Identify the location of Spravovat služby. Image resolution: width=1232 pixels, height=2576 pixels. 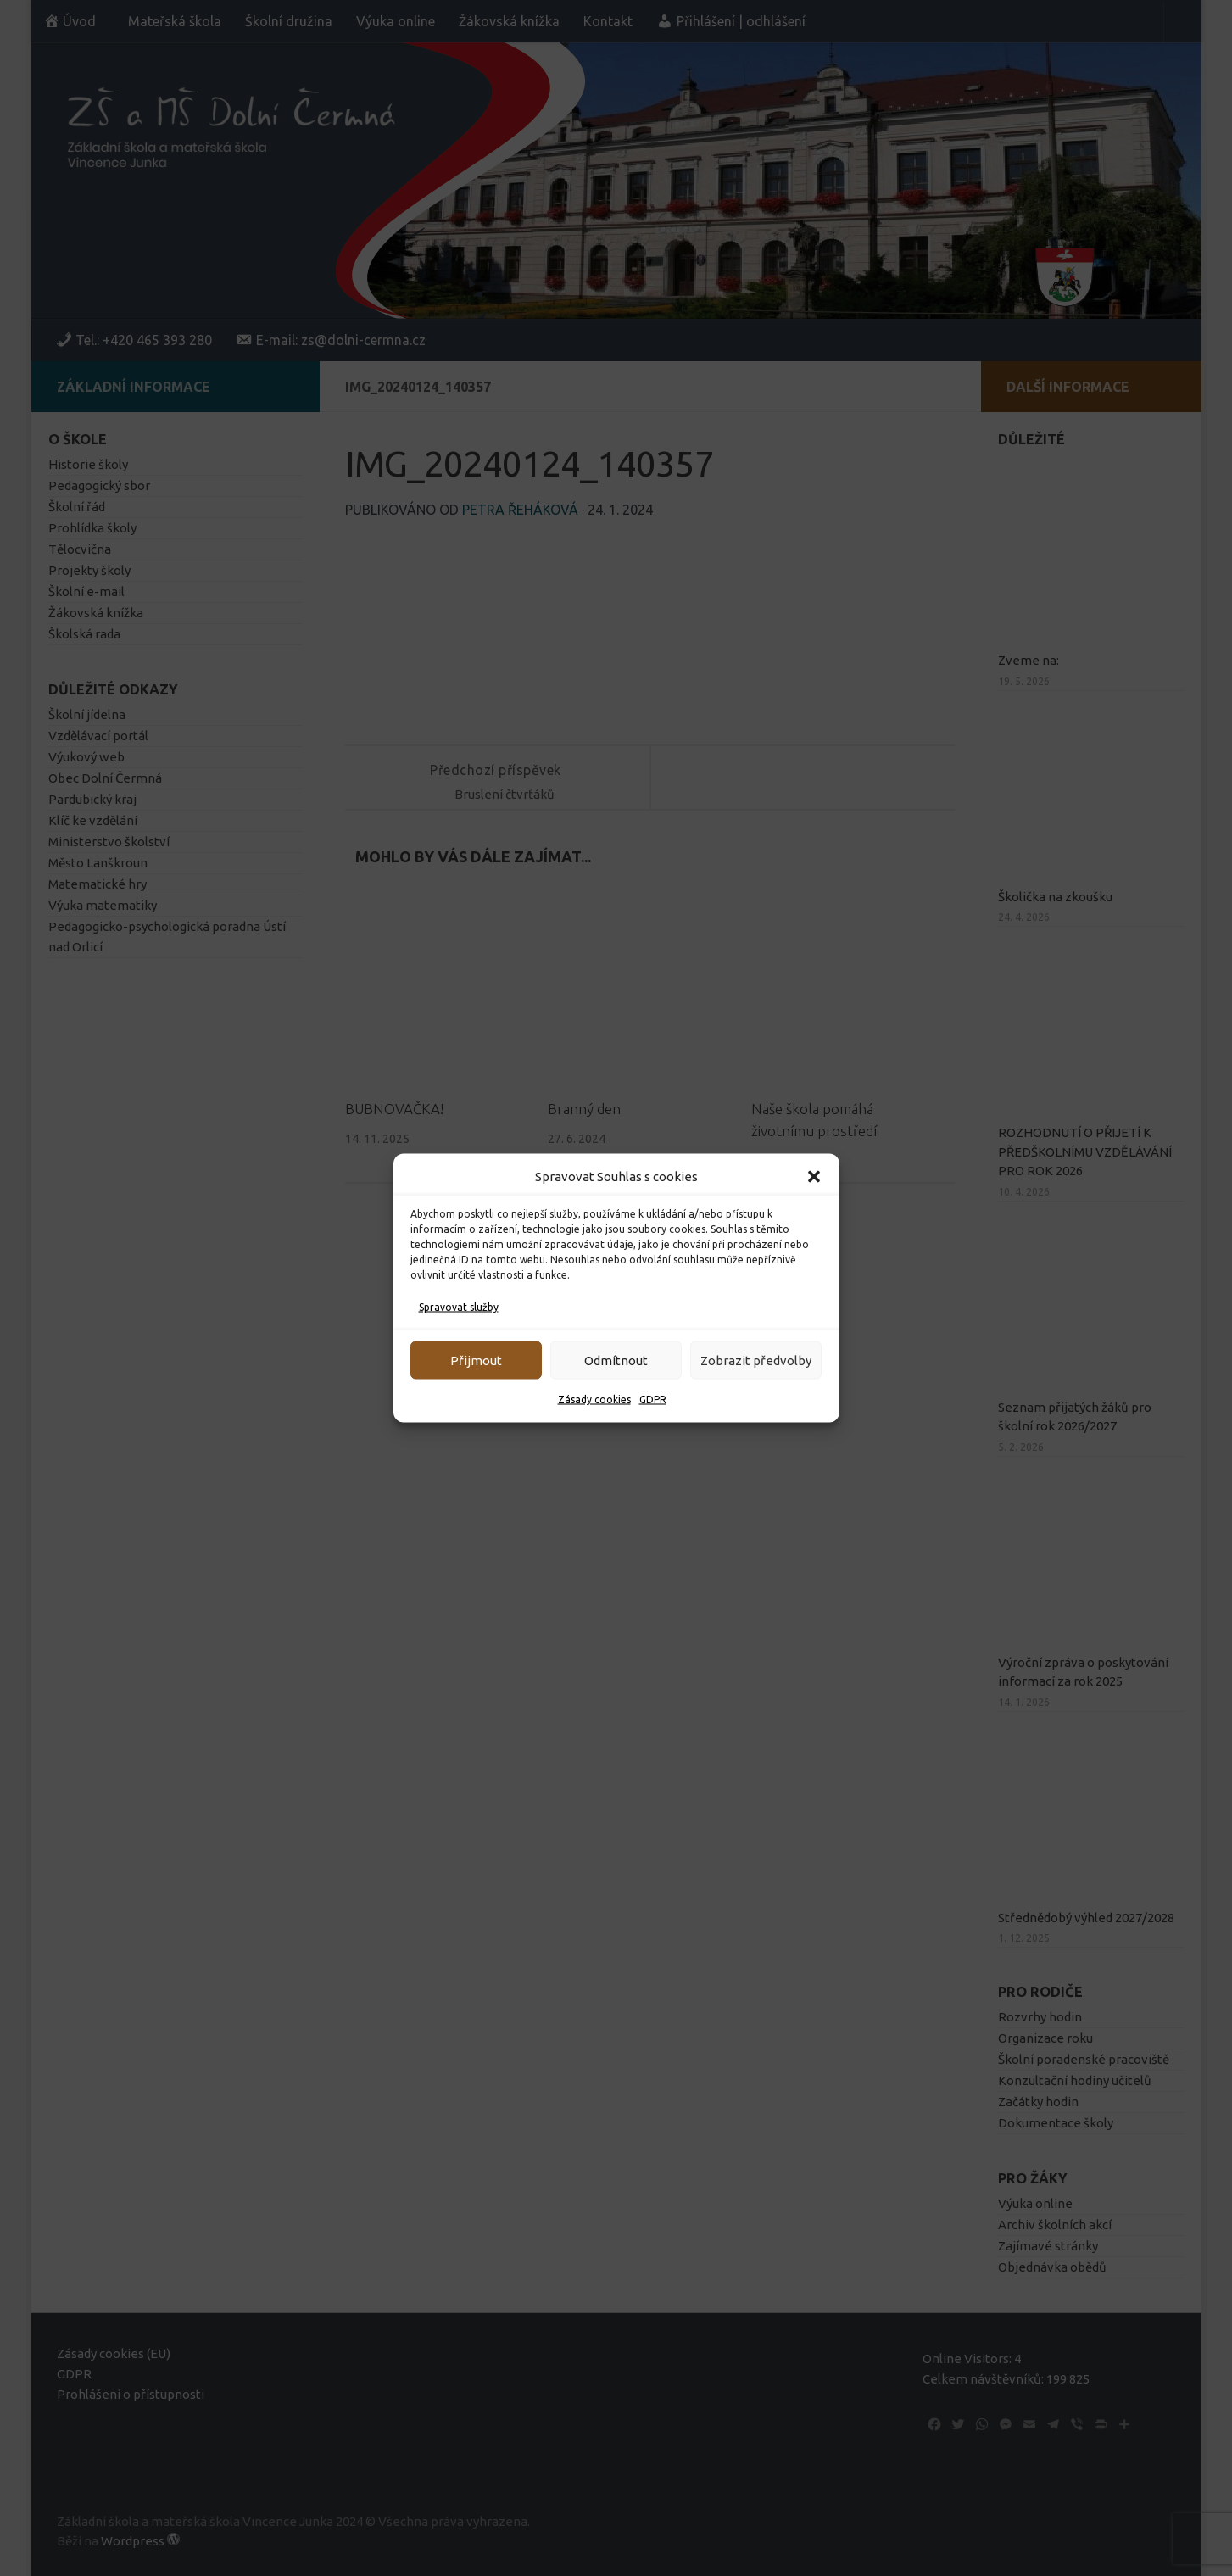
(459, 1307).